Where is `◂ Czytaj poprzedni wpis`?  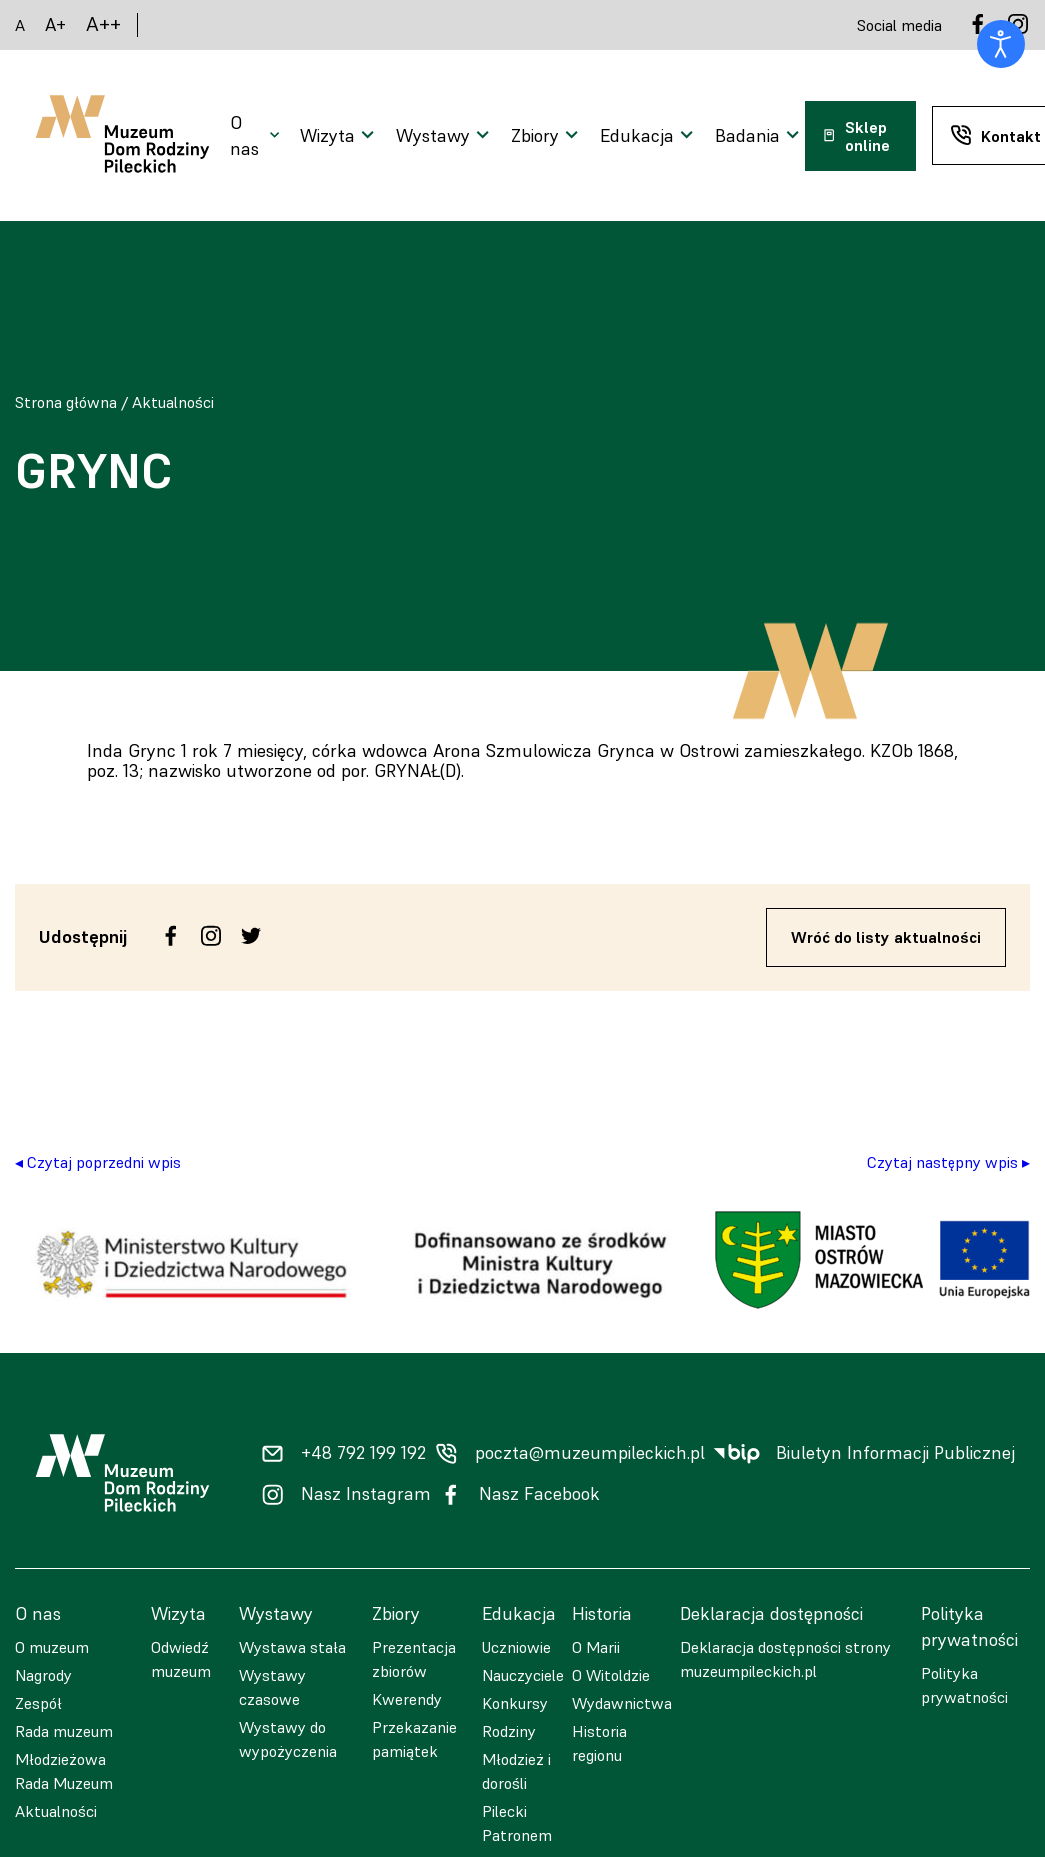
◂ Czytaj poprzedni wpis is located at coordinates (98, 1162).